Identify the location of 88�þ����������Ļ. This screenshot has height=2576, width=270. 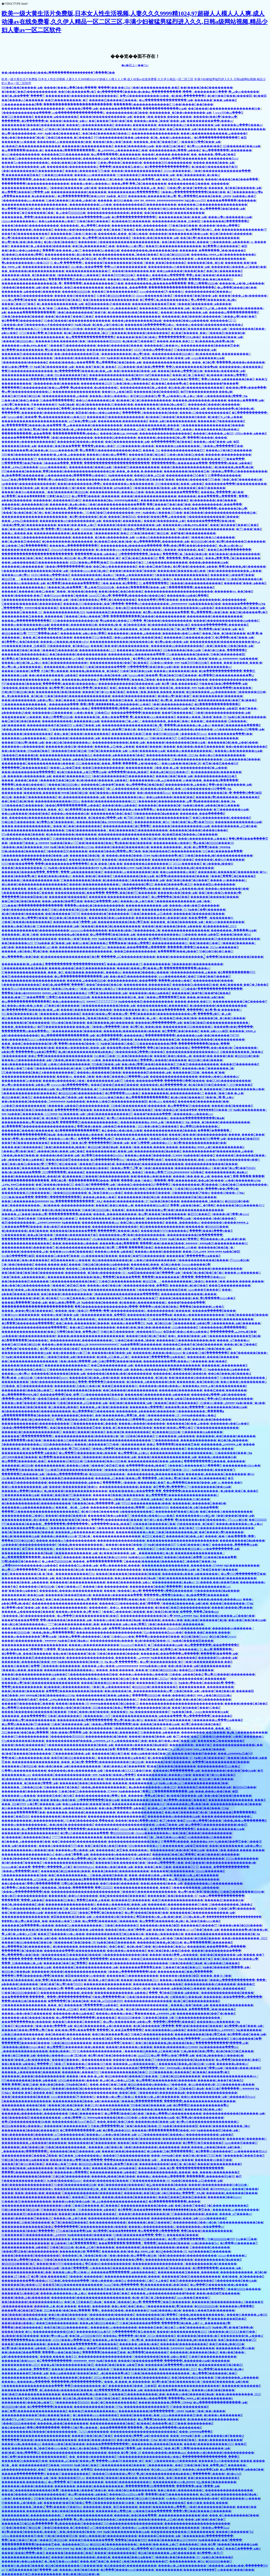
(23, 1356).